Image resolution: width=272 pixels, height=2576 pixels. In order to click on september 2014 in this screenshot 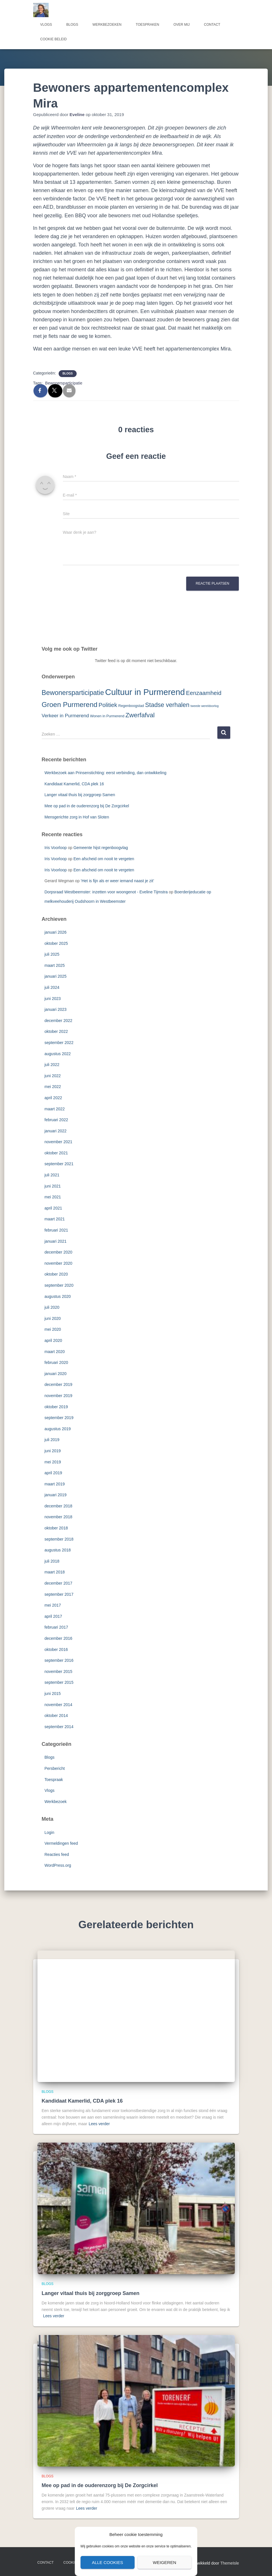, I will do `click(59, 1726)`.